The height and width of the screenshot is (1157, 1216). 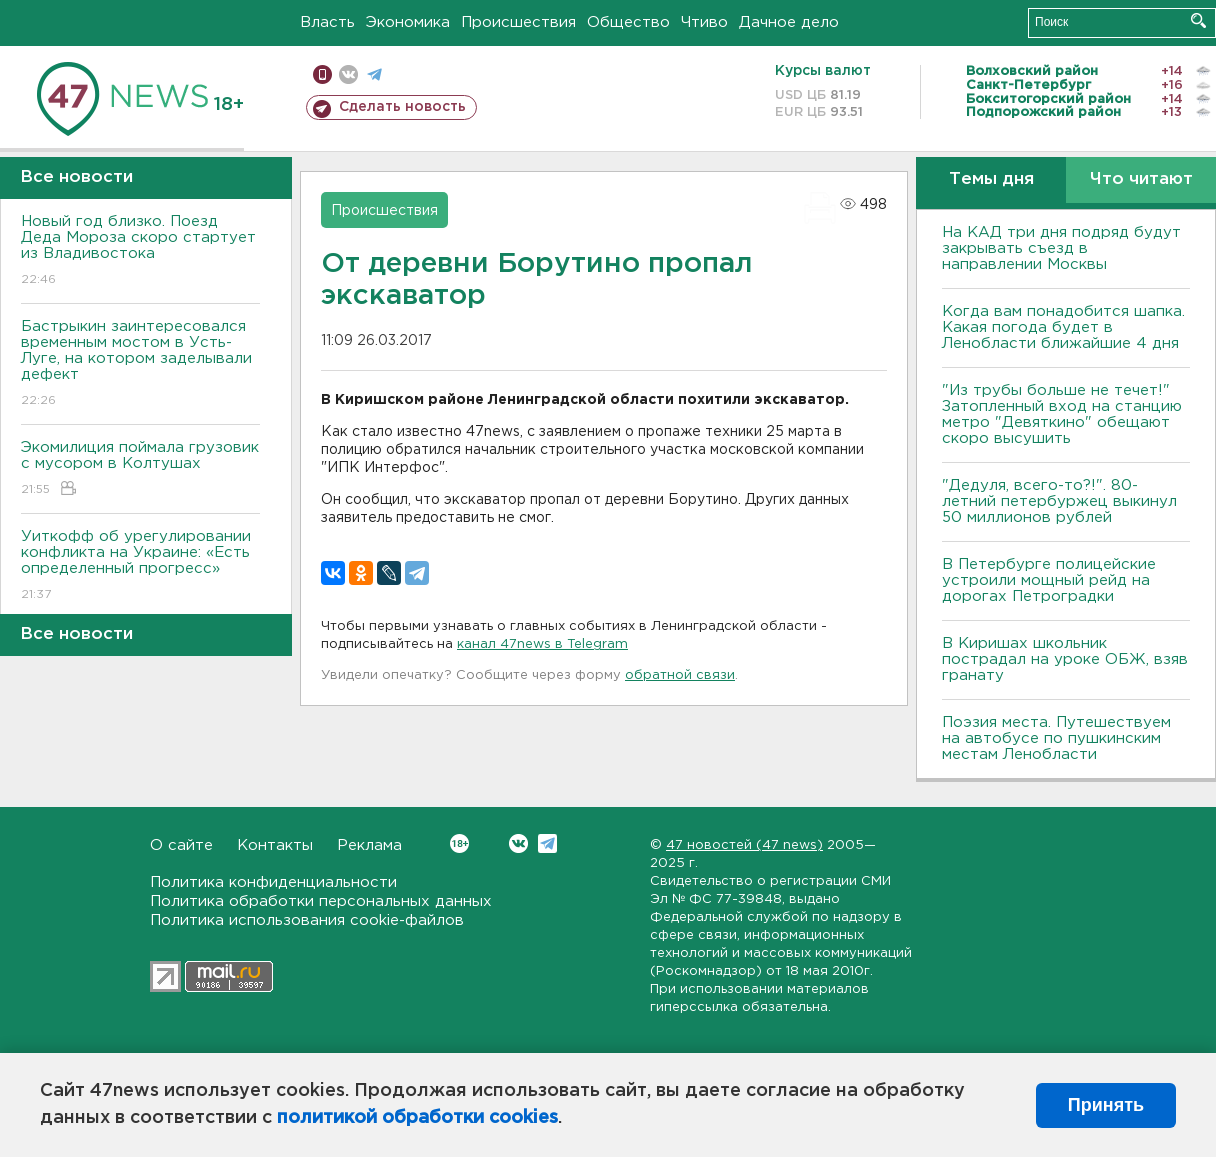 I want to click on Власть, so click(x=327, y=22).